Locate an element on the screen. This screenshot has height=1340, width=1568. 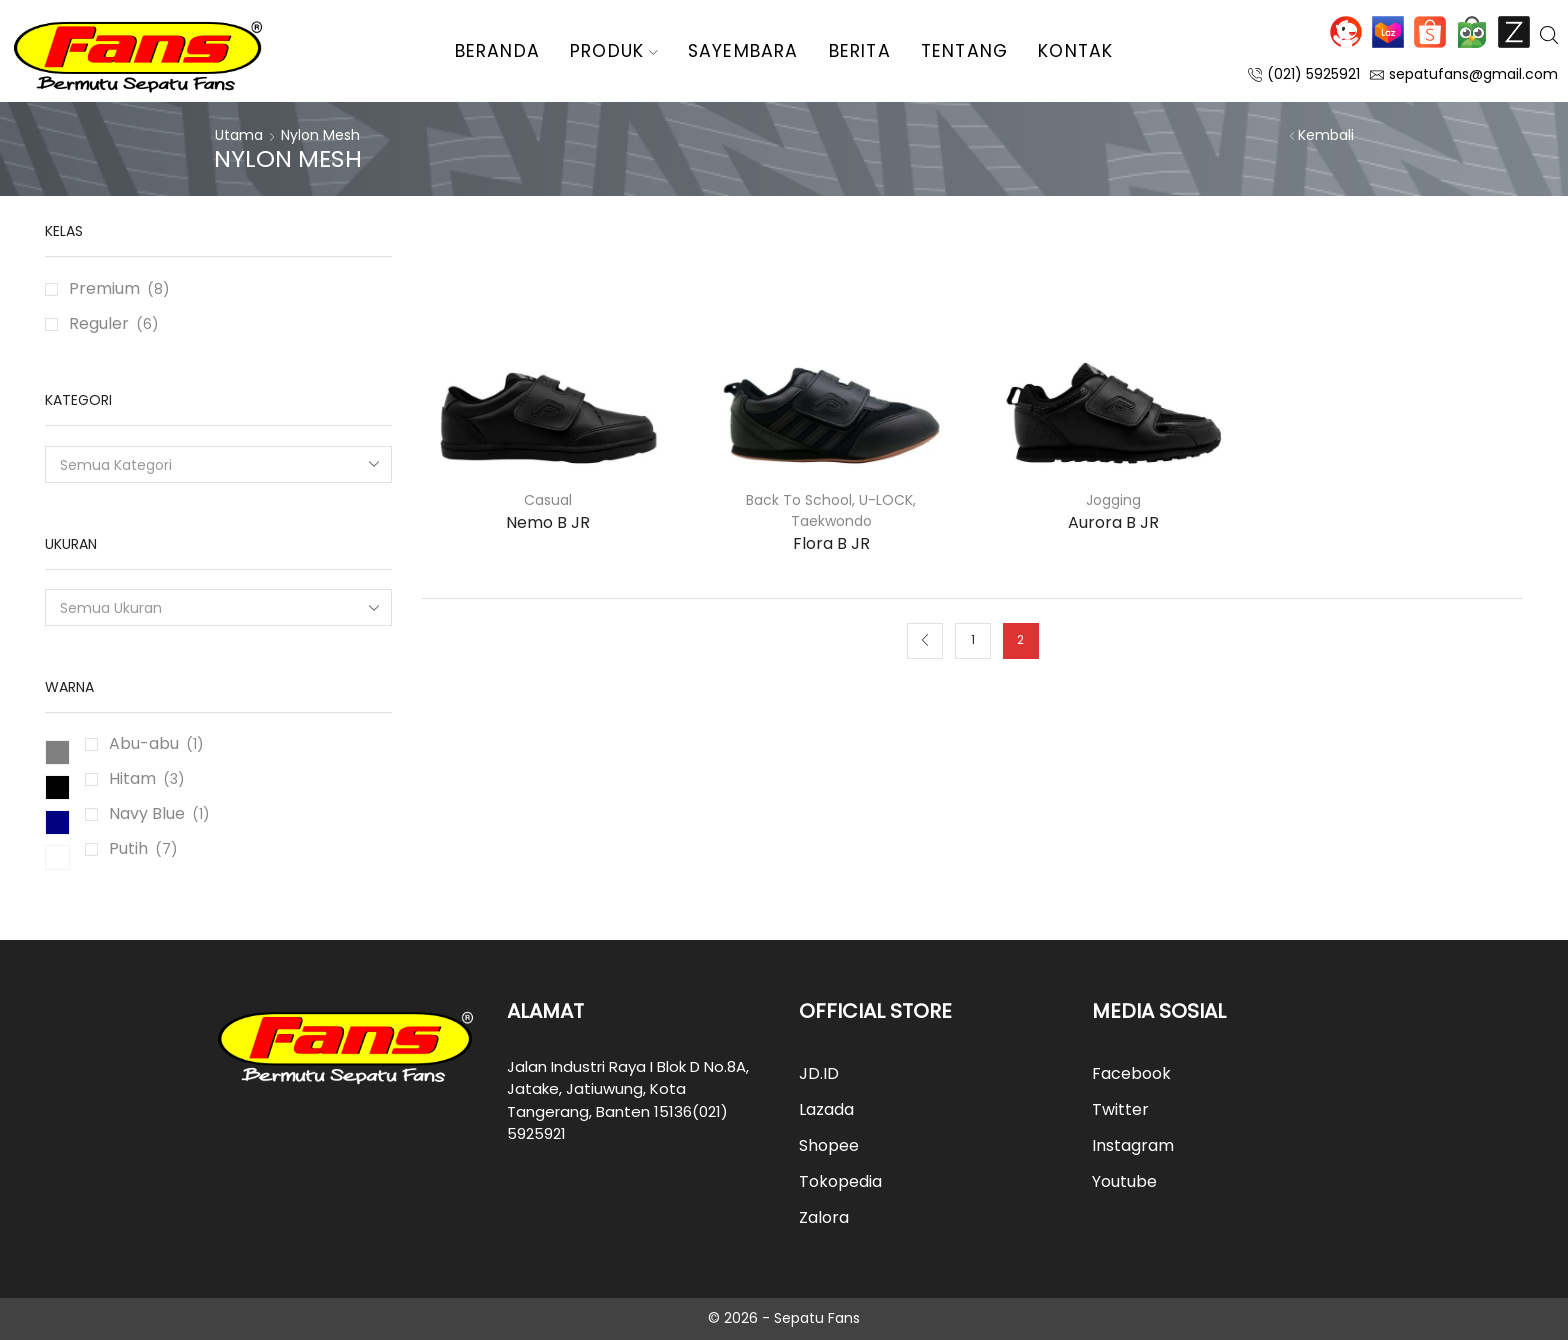
Nemo B JR is located at coordinates (548, 522).